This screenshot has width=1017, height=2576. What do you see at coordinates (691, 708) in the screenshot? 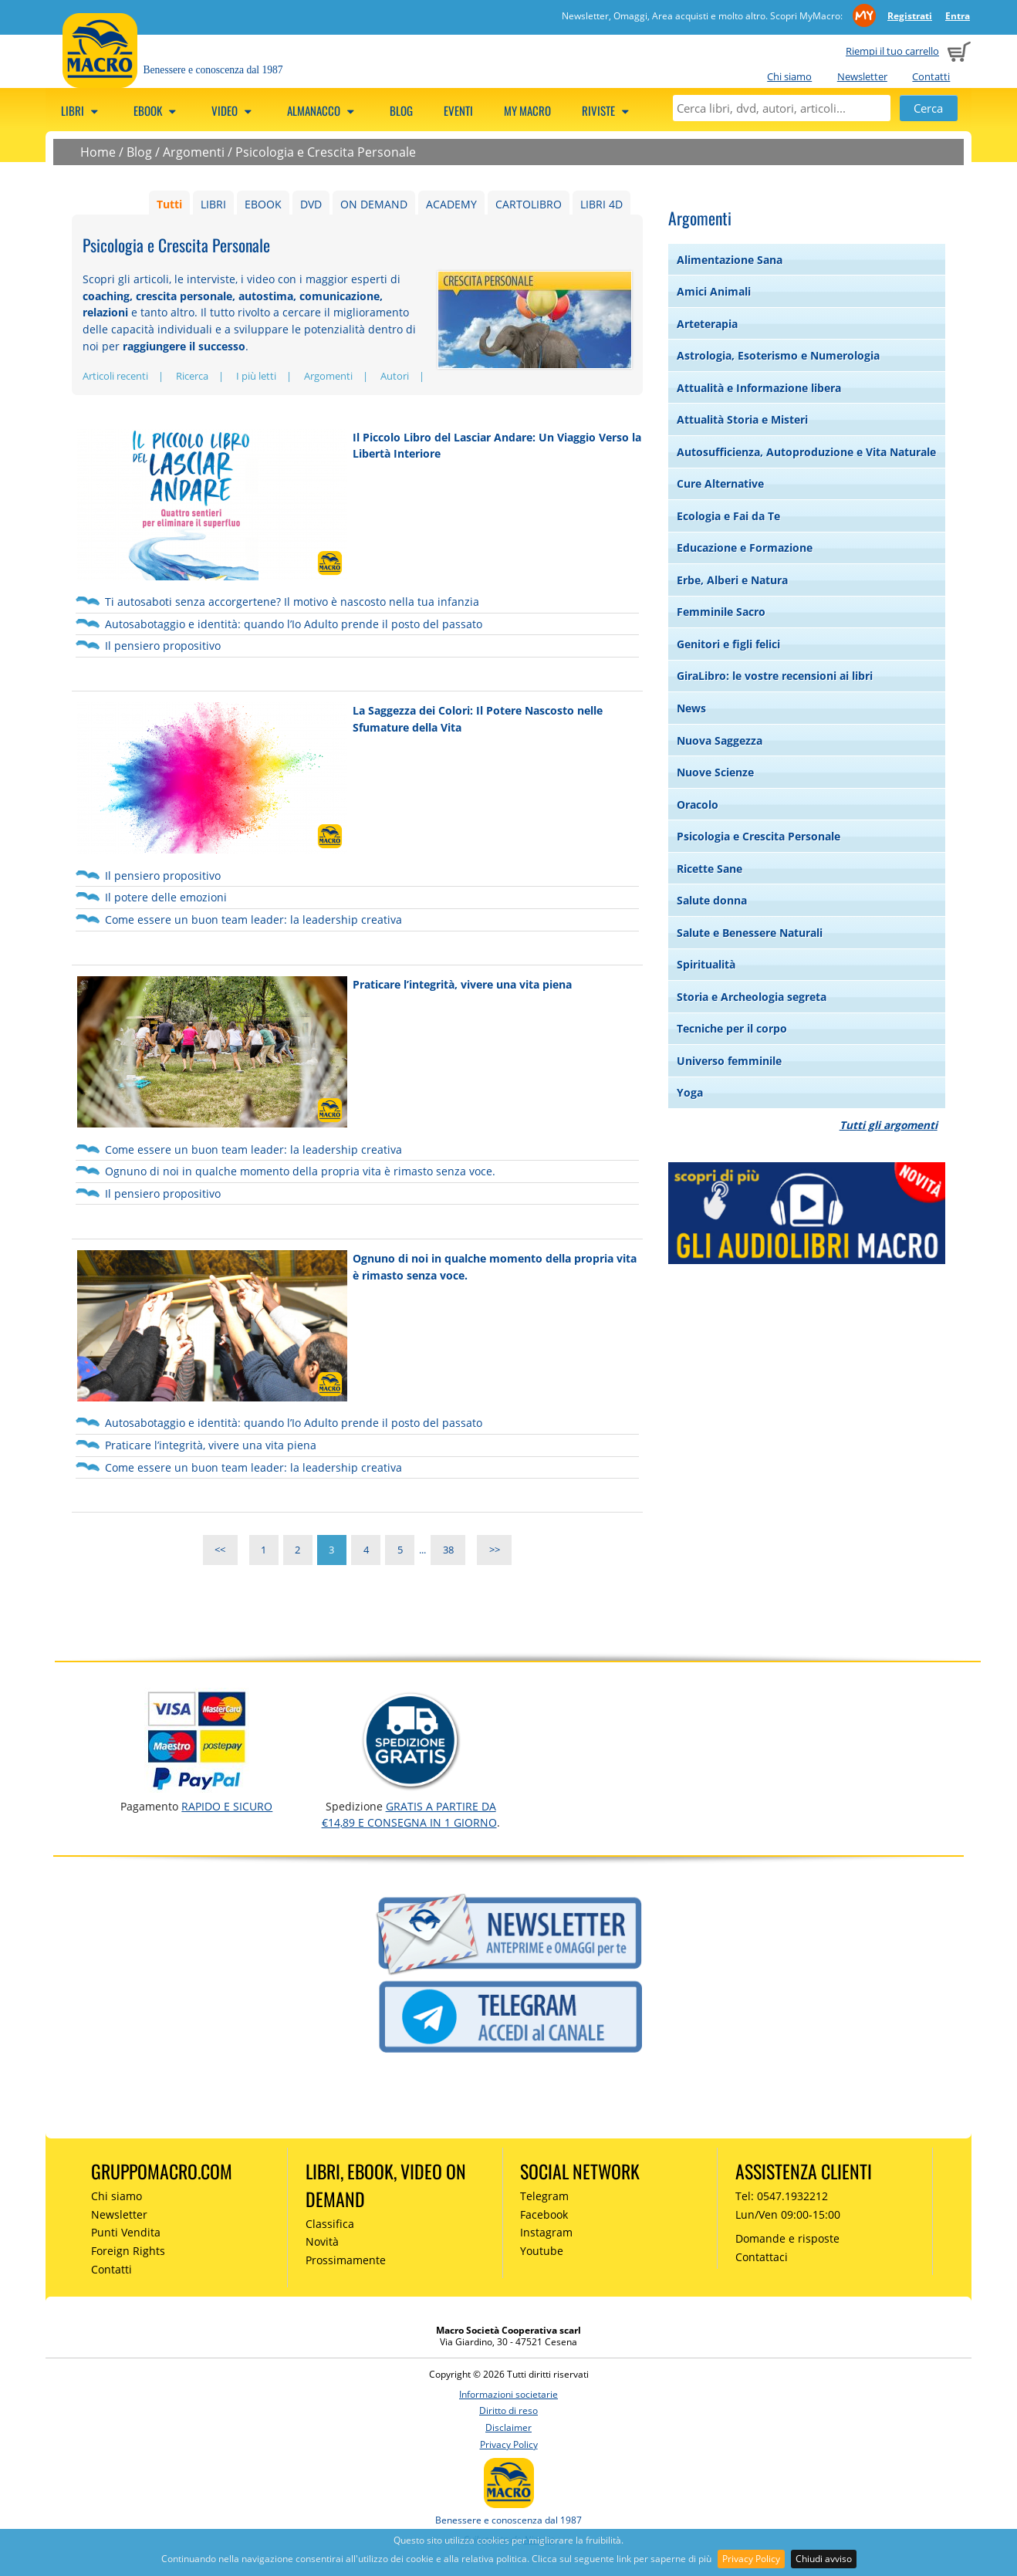
I see `News` at bounding box center [691, 708].